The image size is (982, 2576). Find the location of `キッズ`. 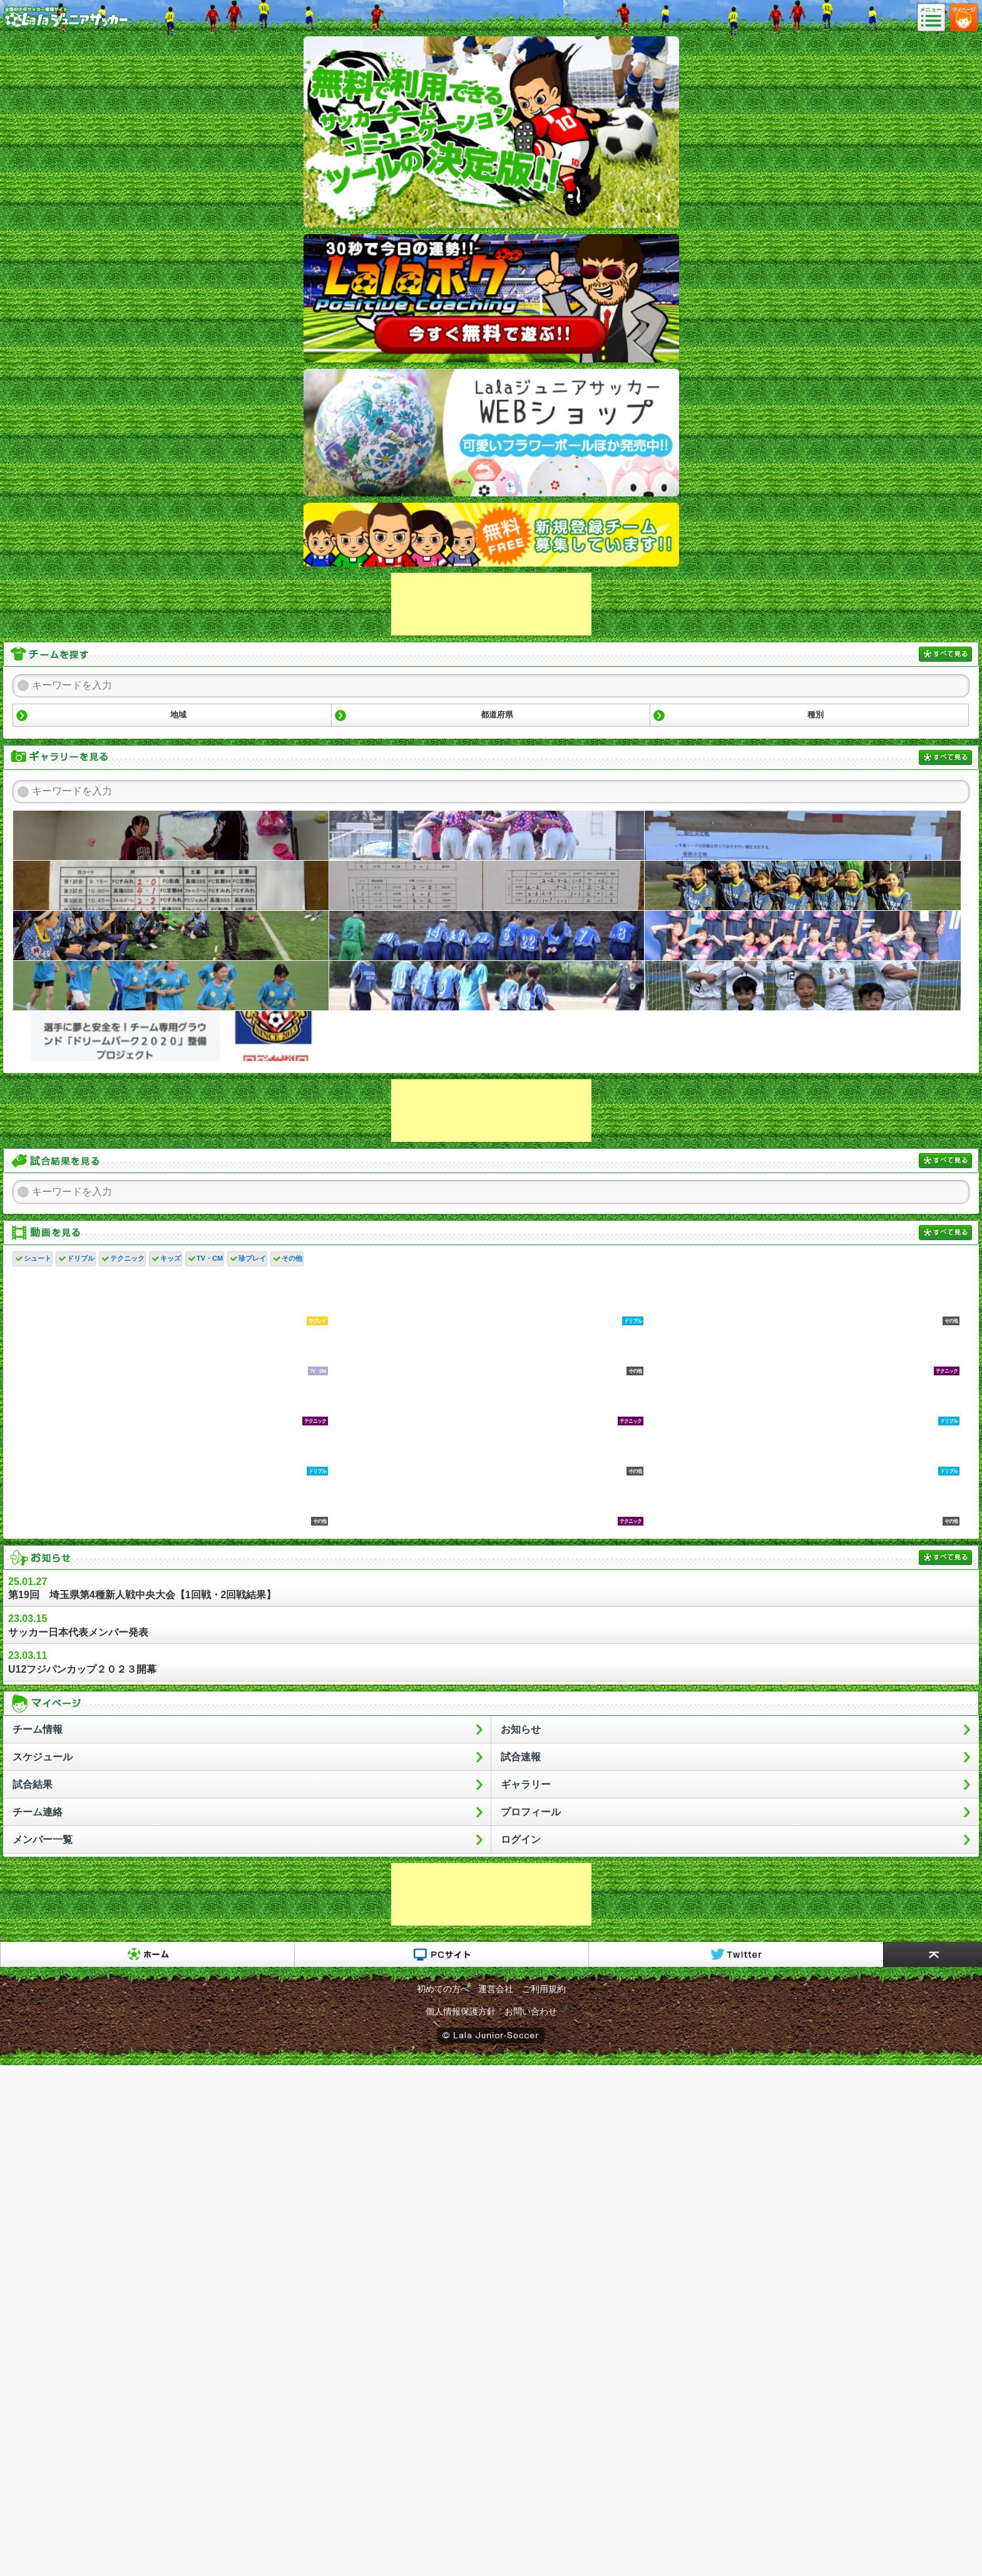

キッズ is located at coordinates (170, 1258).